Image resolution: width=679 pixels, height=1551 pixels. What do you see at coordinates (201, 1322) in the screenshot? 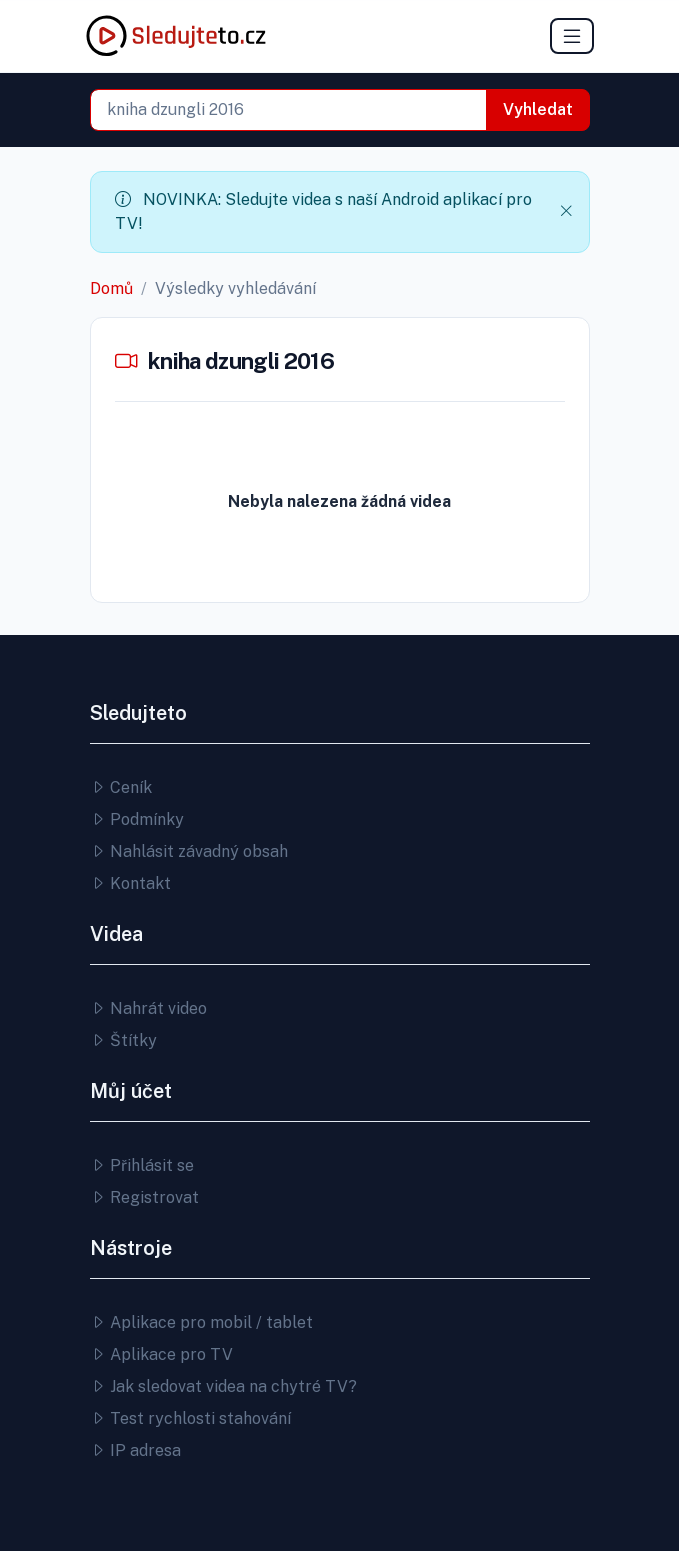
I see `Aplikace pro mobil / tablet` at bounding box center [201, 1322].